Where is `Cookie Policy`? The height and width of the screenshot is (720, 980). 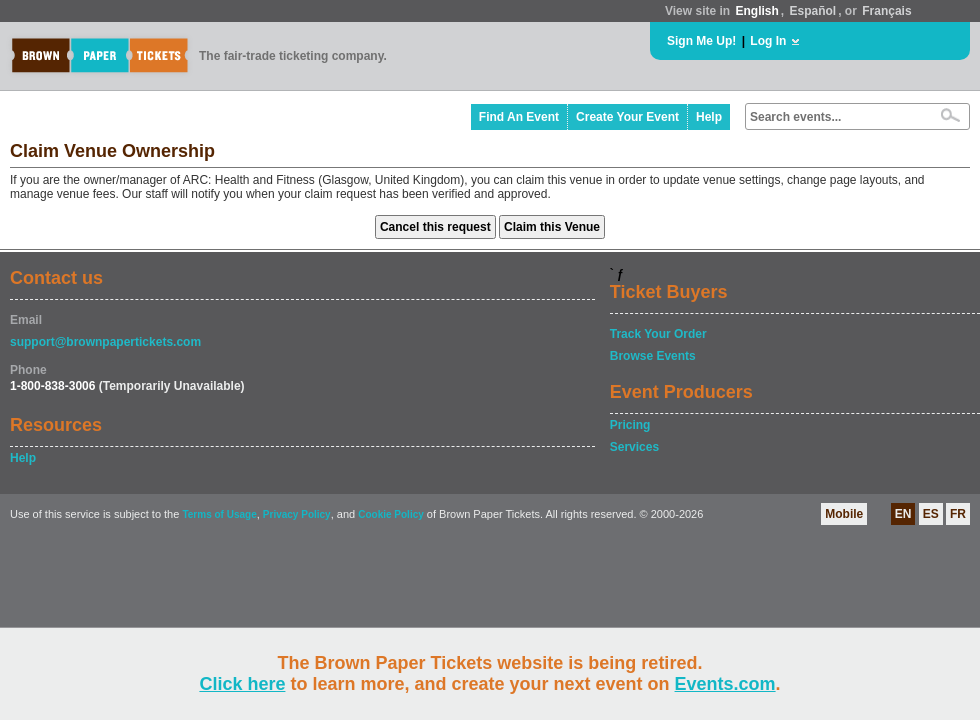
Cookie Policy is located at coordinates (391, 514).